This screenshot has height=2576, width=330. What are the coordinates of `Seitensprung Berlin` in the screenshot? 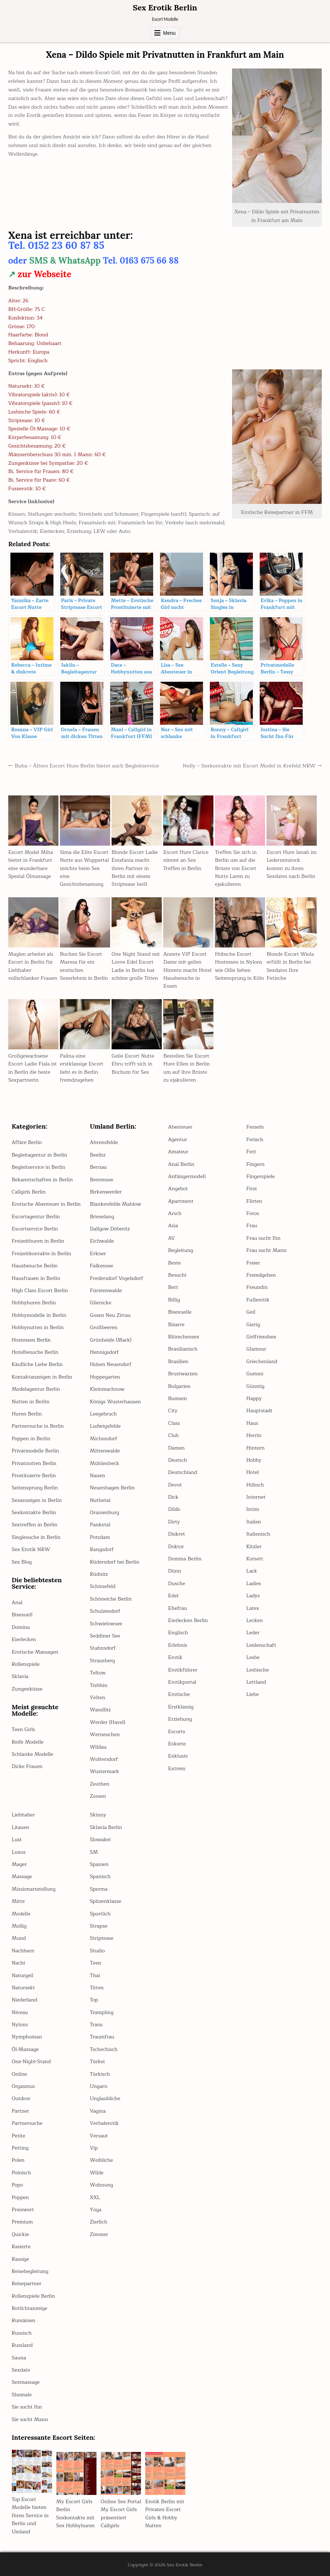 It's located at (35, 1488).